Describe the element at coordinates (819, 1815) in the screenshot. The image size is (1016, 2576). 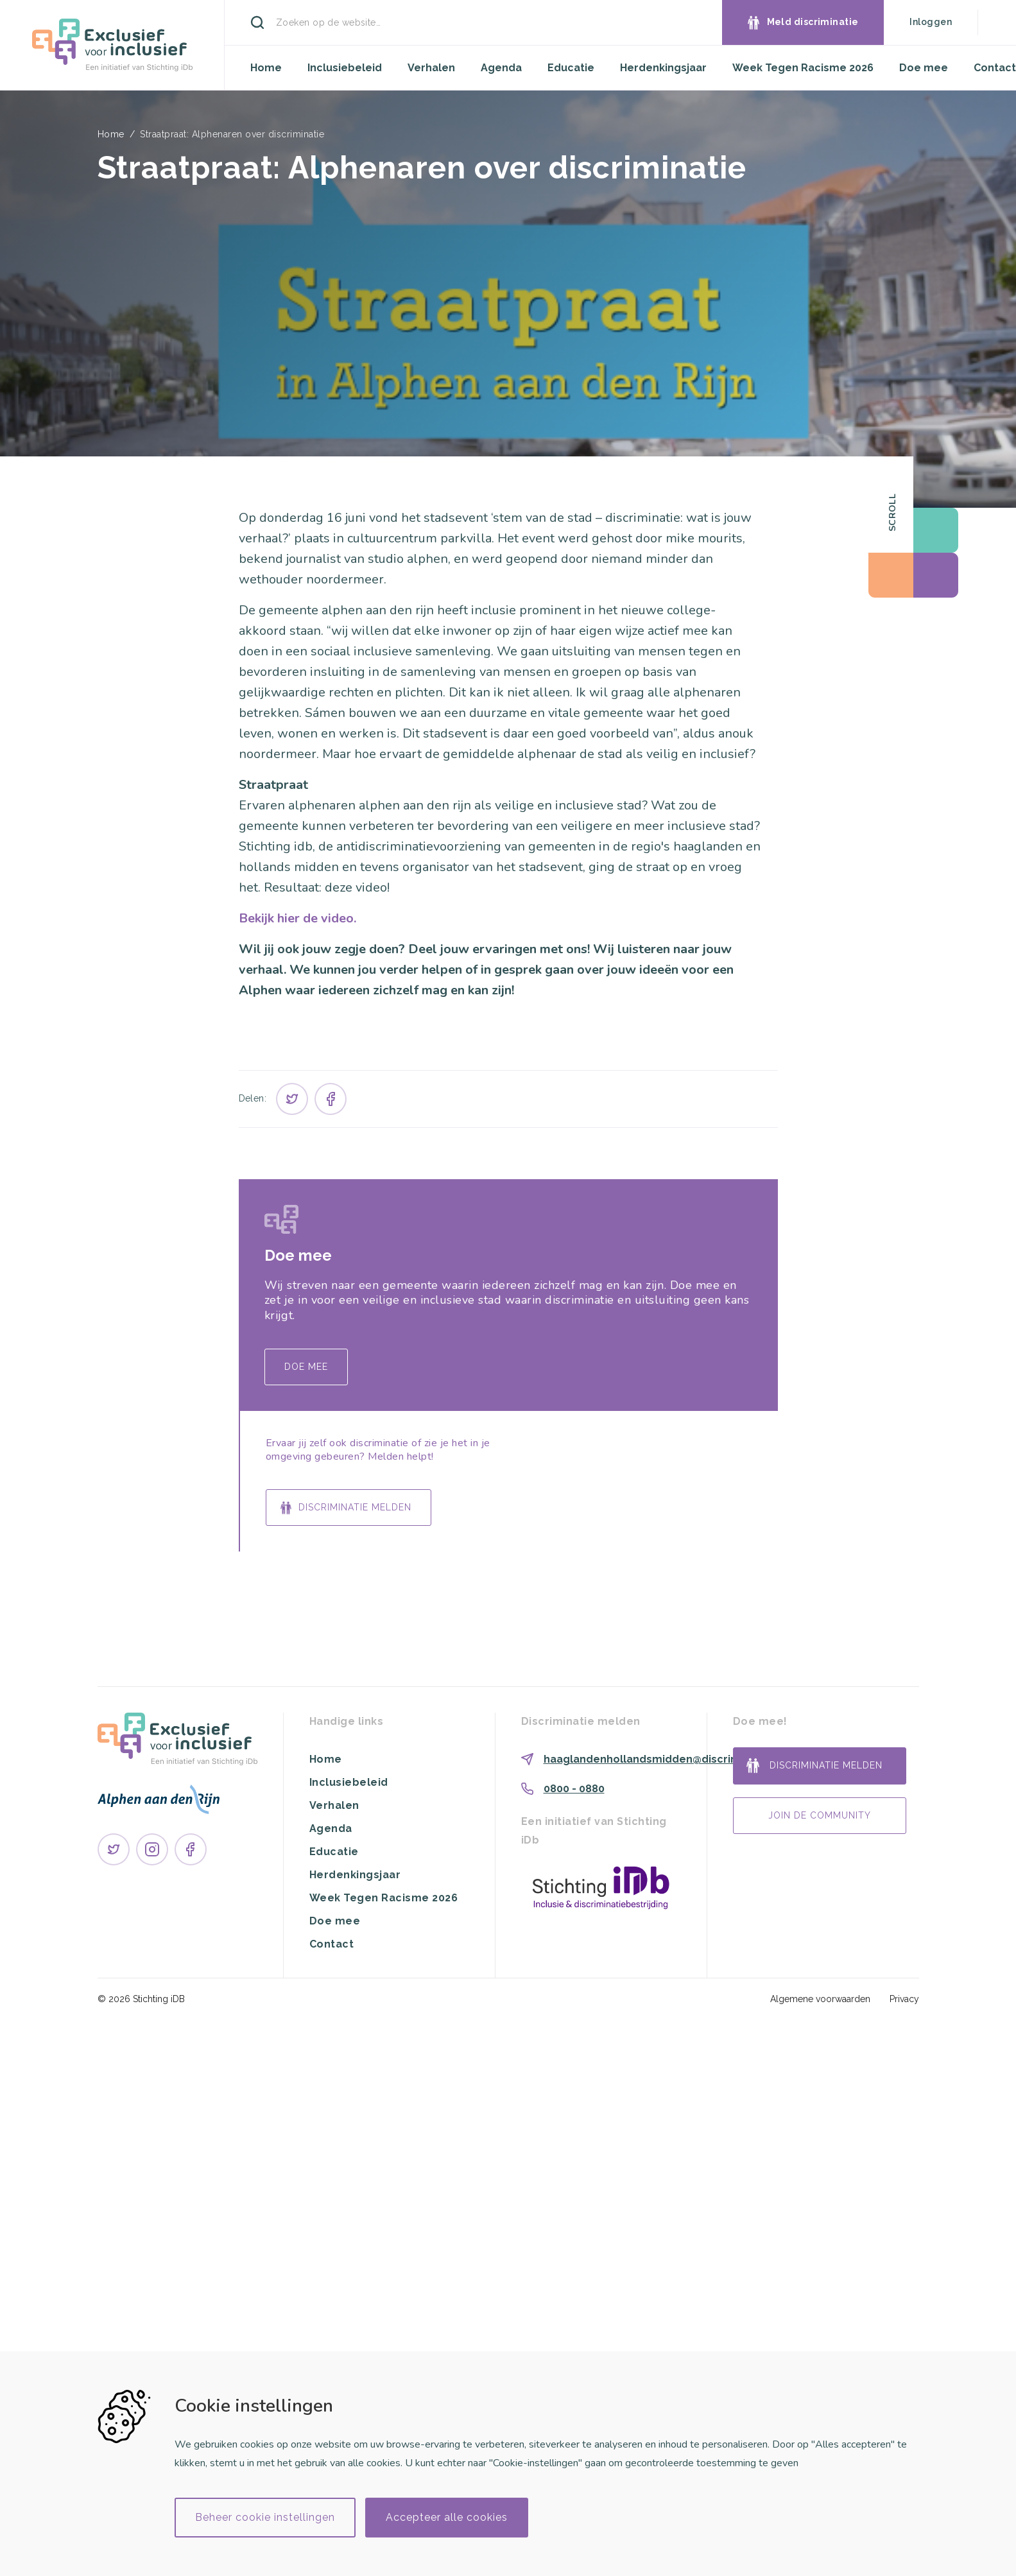
I see `Join de community` at that location.